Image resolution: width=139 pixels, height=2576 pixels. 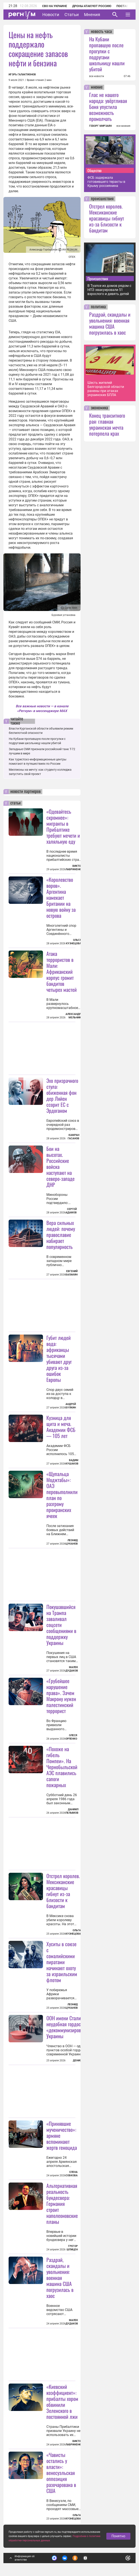 I want to click on Понятно, so click(x=118, y=2536).